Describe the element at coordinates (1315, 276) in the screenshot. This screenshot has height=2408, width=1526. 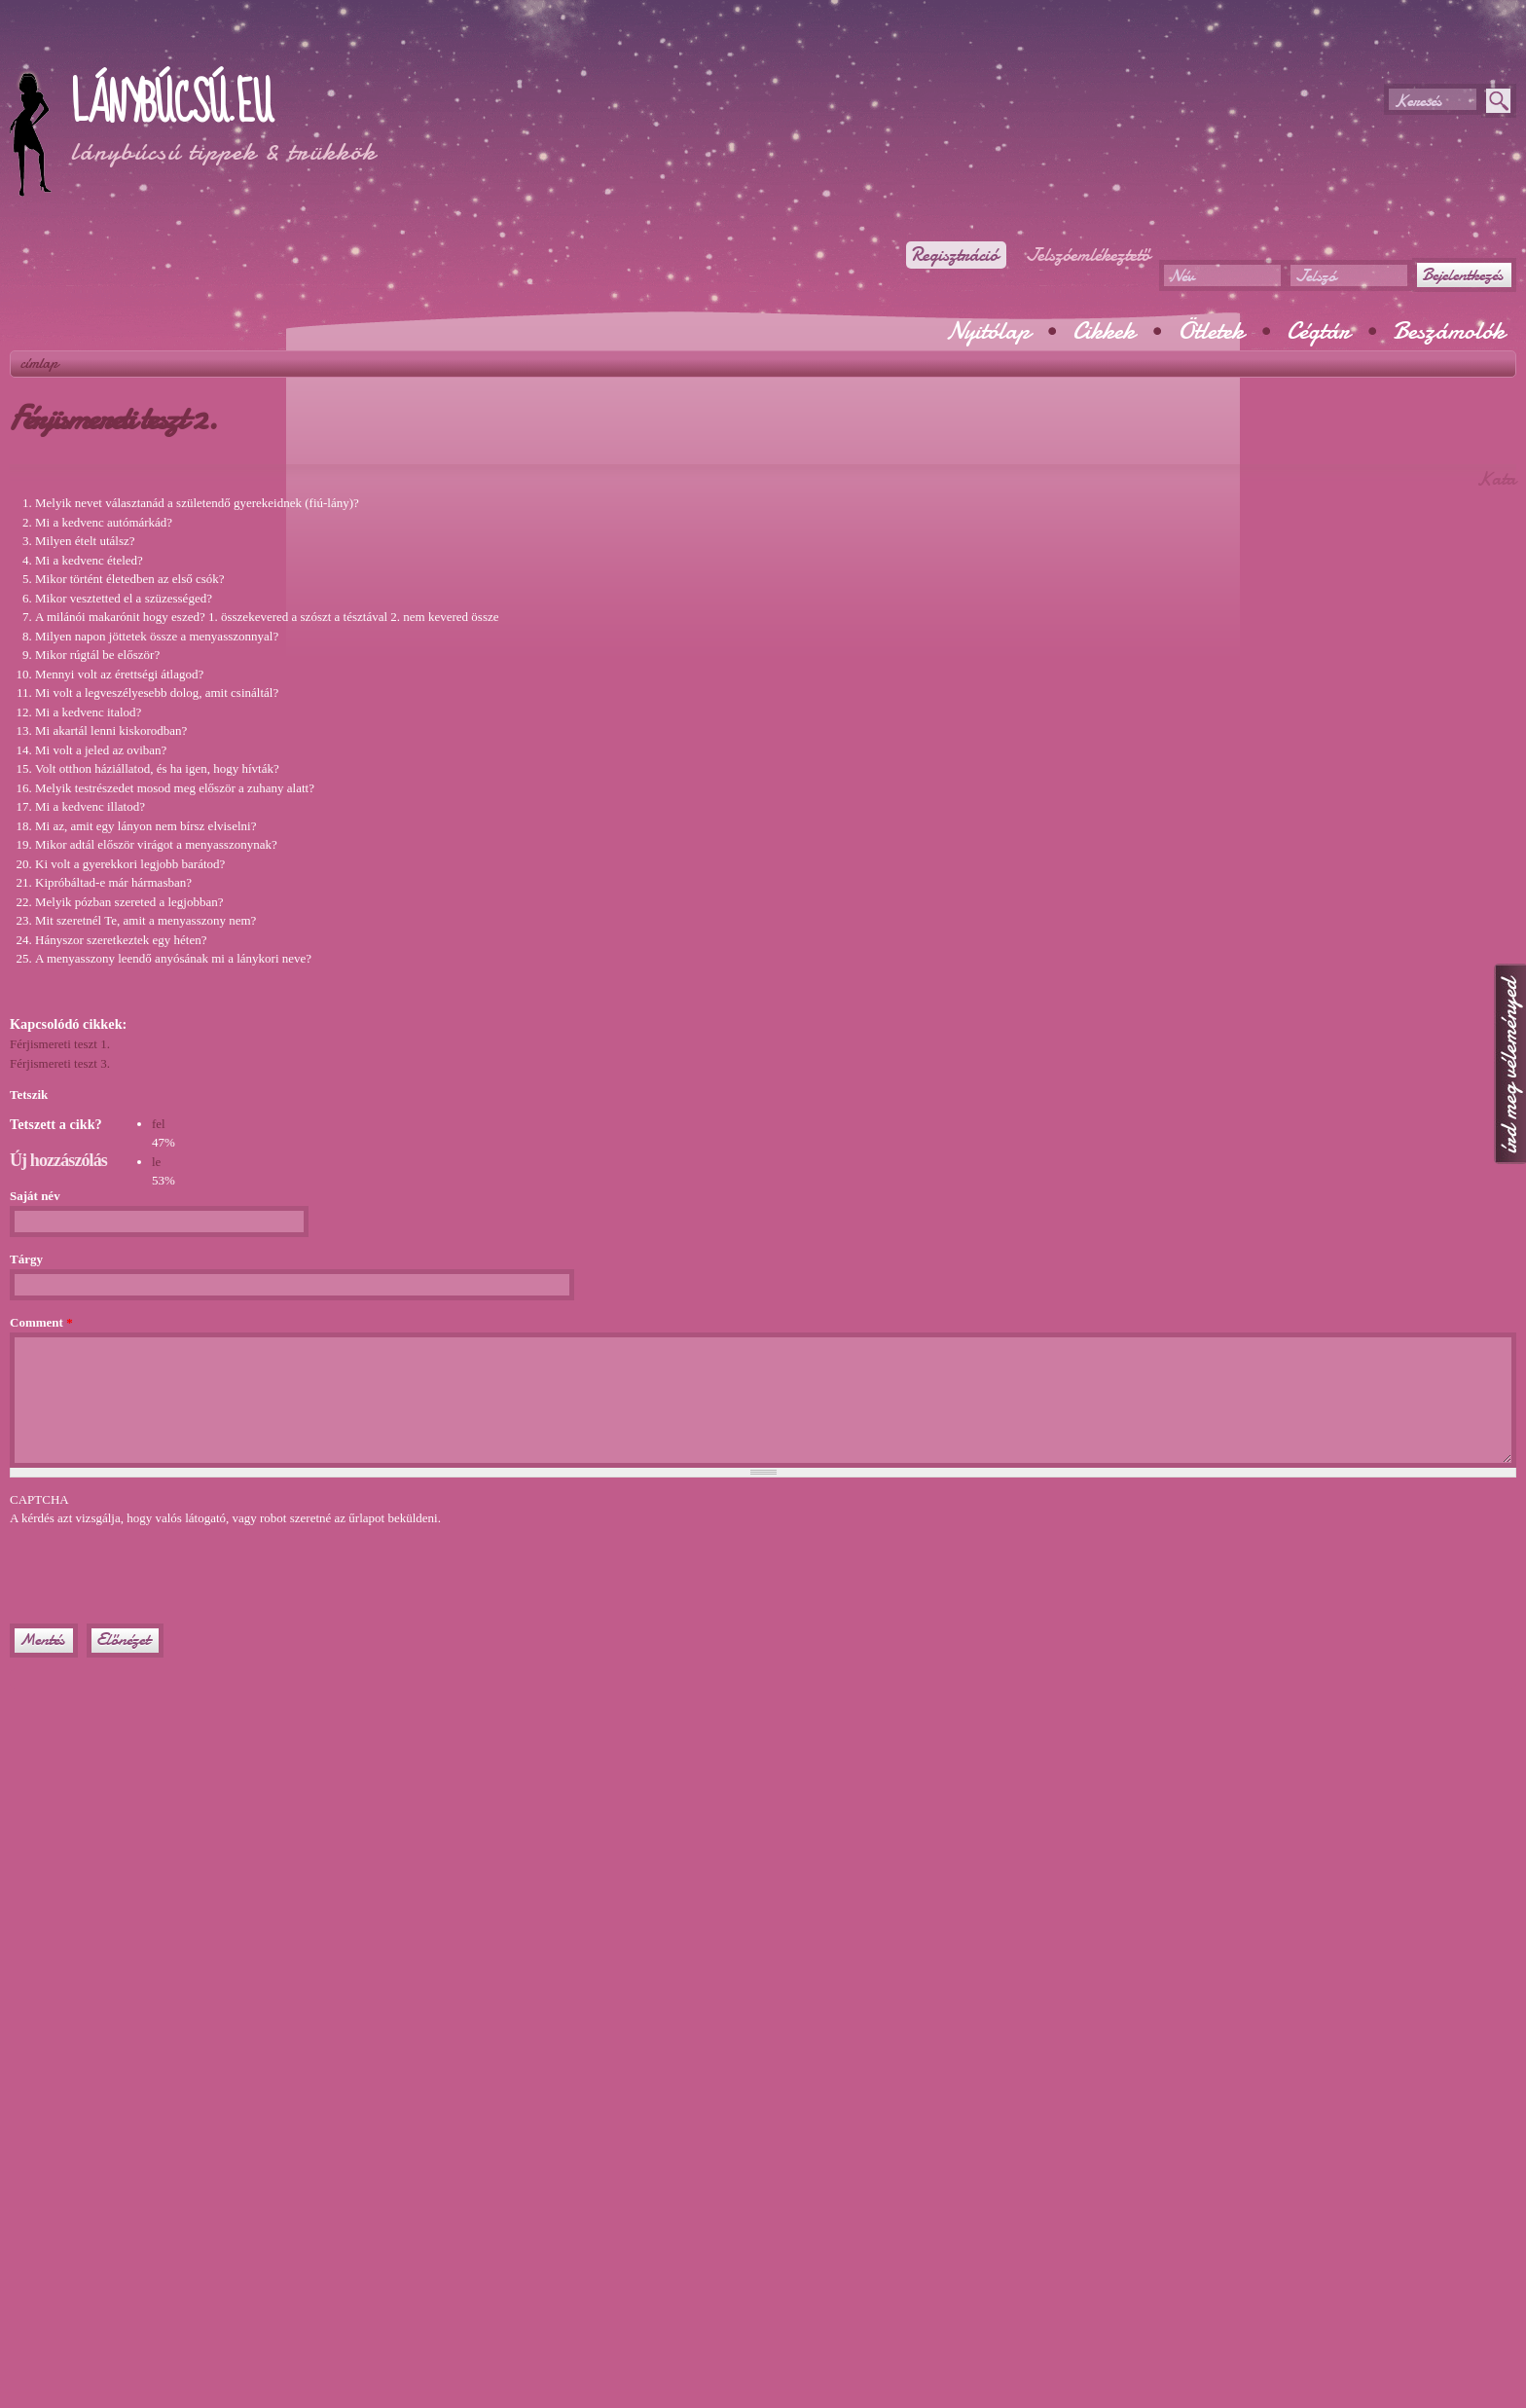
I see `Jelszó` at that location.